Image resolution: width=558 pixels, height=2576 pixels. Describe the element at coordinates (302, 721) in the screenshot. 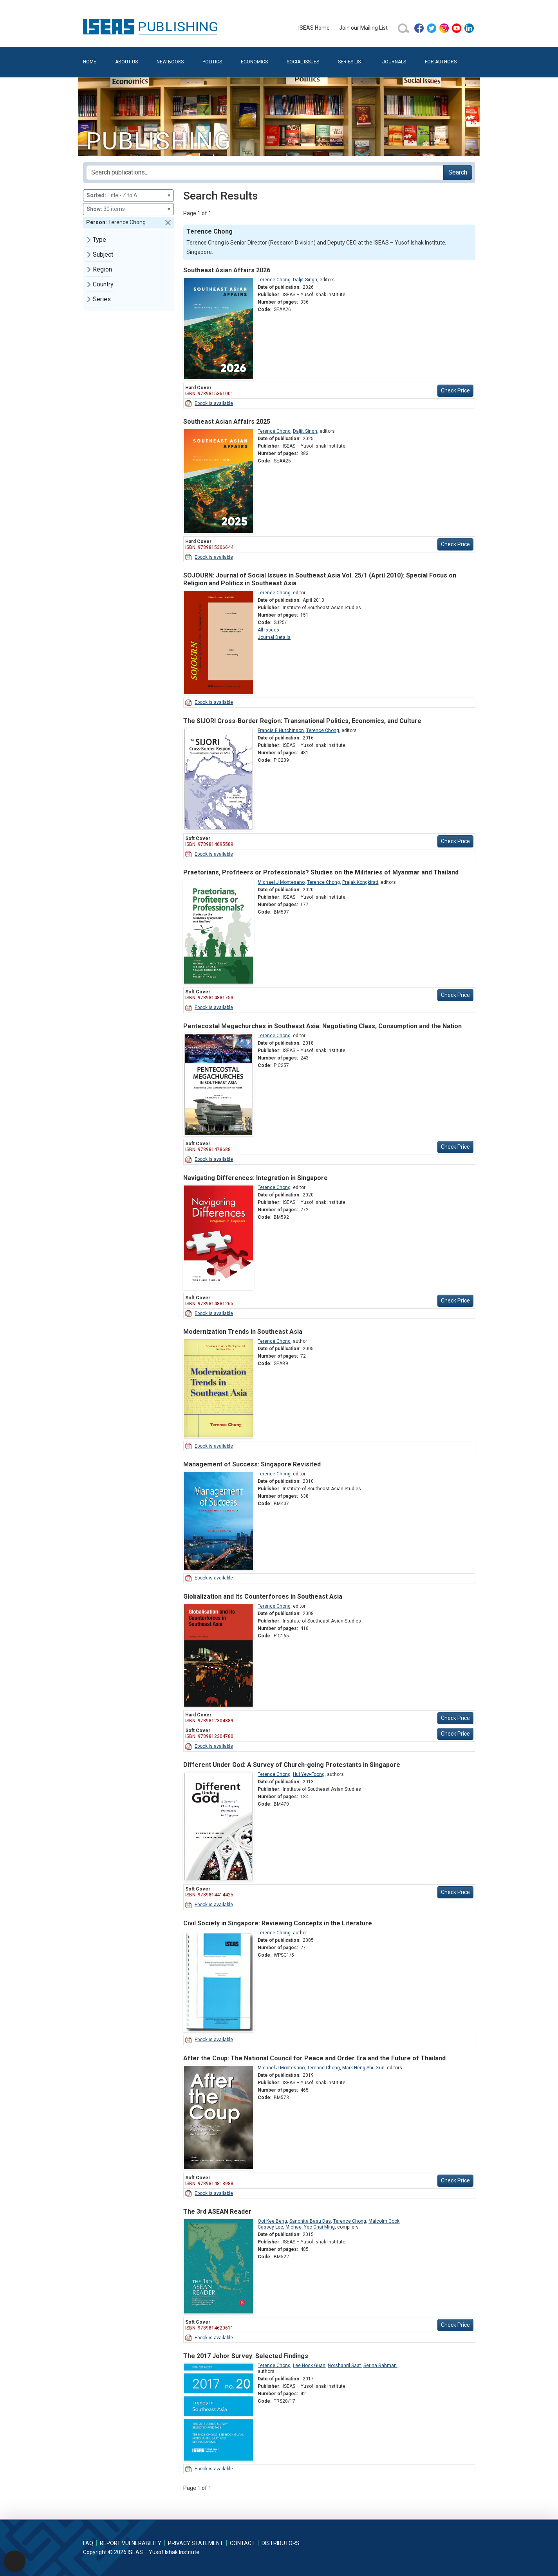

I see `The SIJORI Cross-Border Region: Transnational Politics, Economics, and Culture` at that location.